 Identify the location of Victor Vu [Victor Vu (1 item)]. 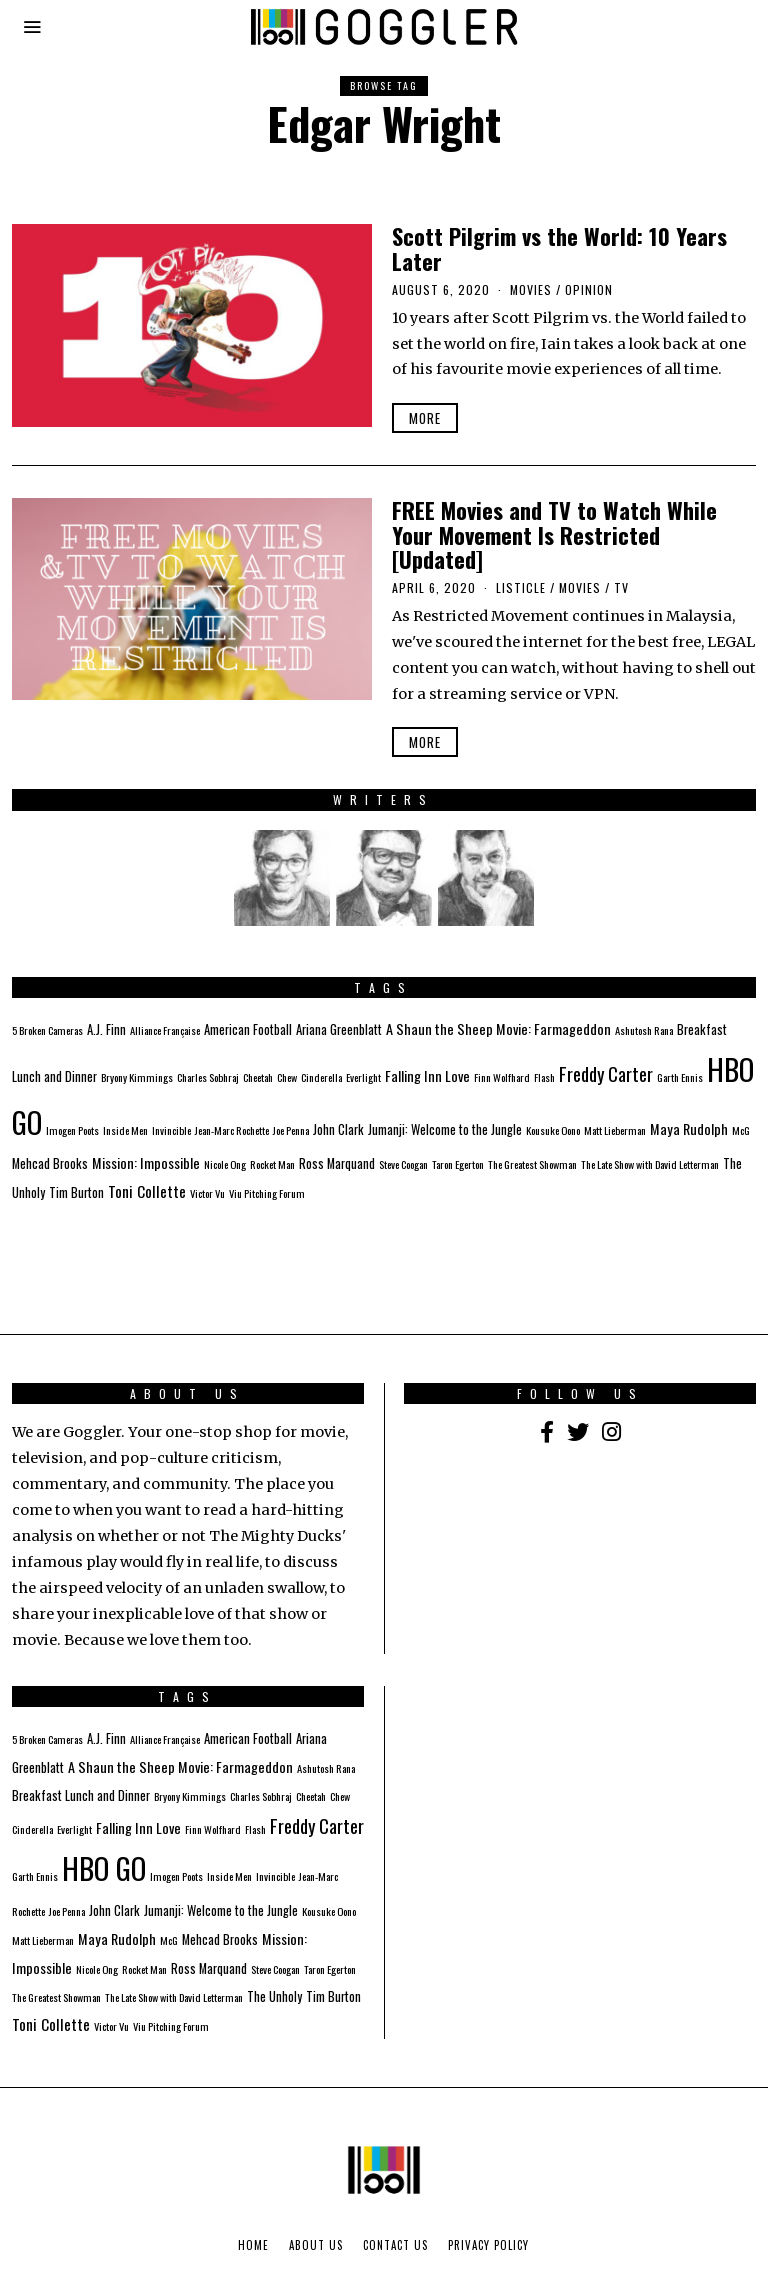
(207, 1193).